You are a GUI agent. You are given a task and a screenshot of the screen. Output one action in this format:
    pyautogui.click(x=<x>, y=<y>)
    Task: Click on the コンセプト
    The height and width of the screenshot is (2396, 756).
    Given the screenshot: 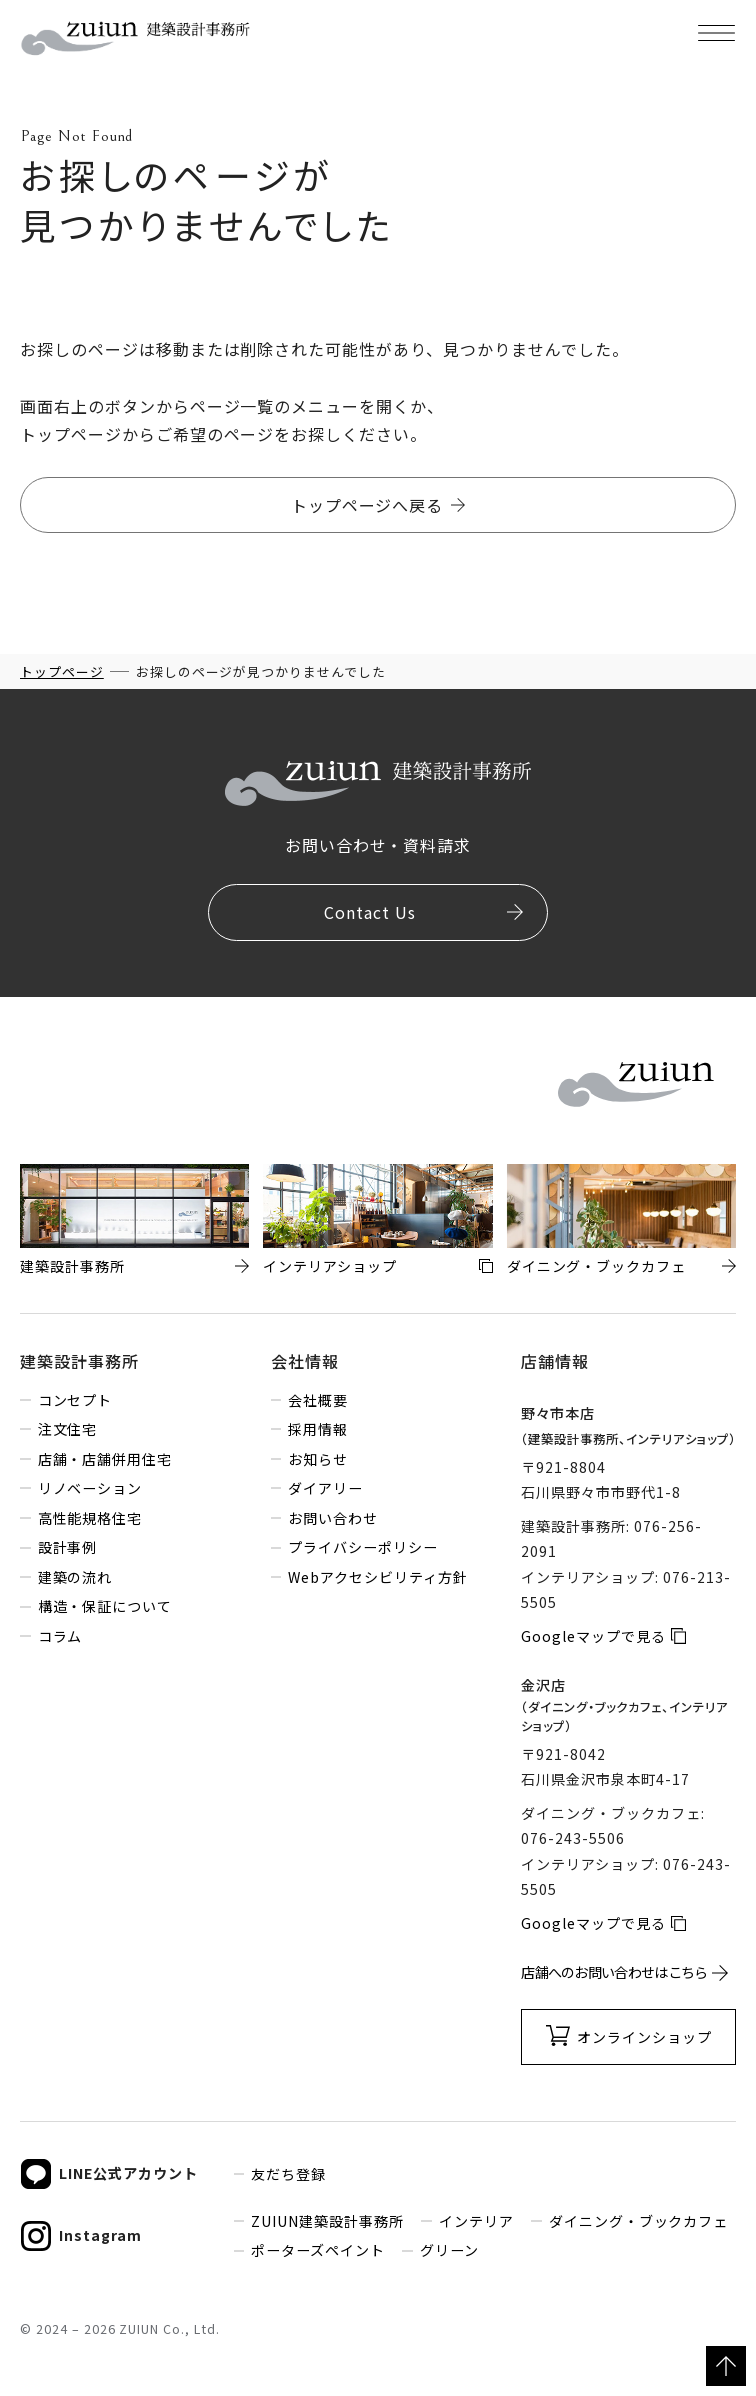 What is the action you would take?
    pyautogui.click(x=75, y=1400)
    